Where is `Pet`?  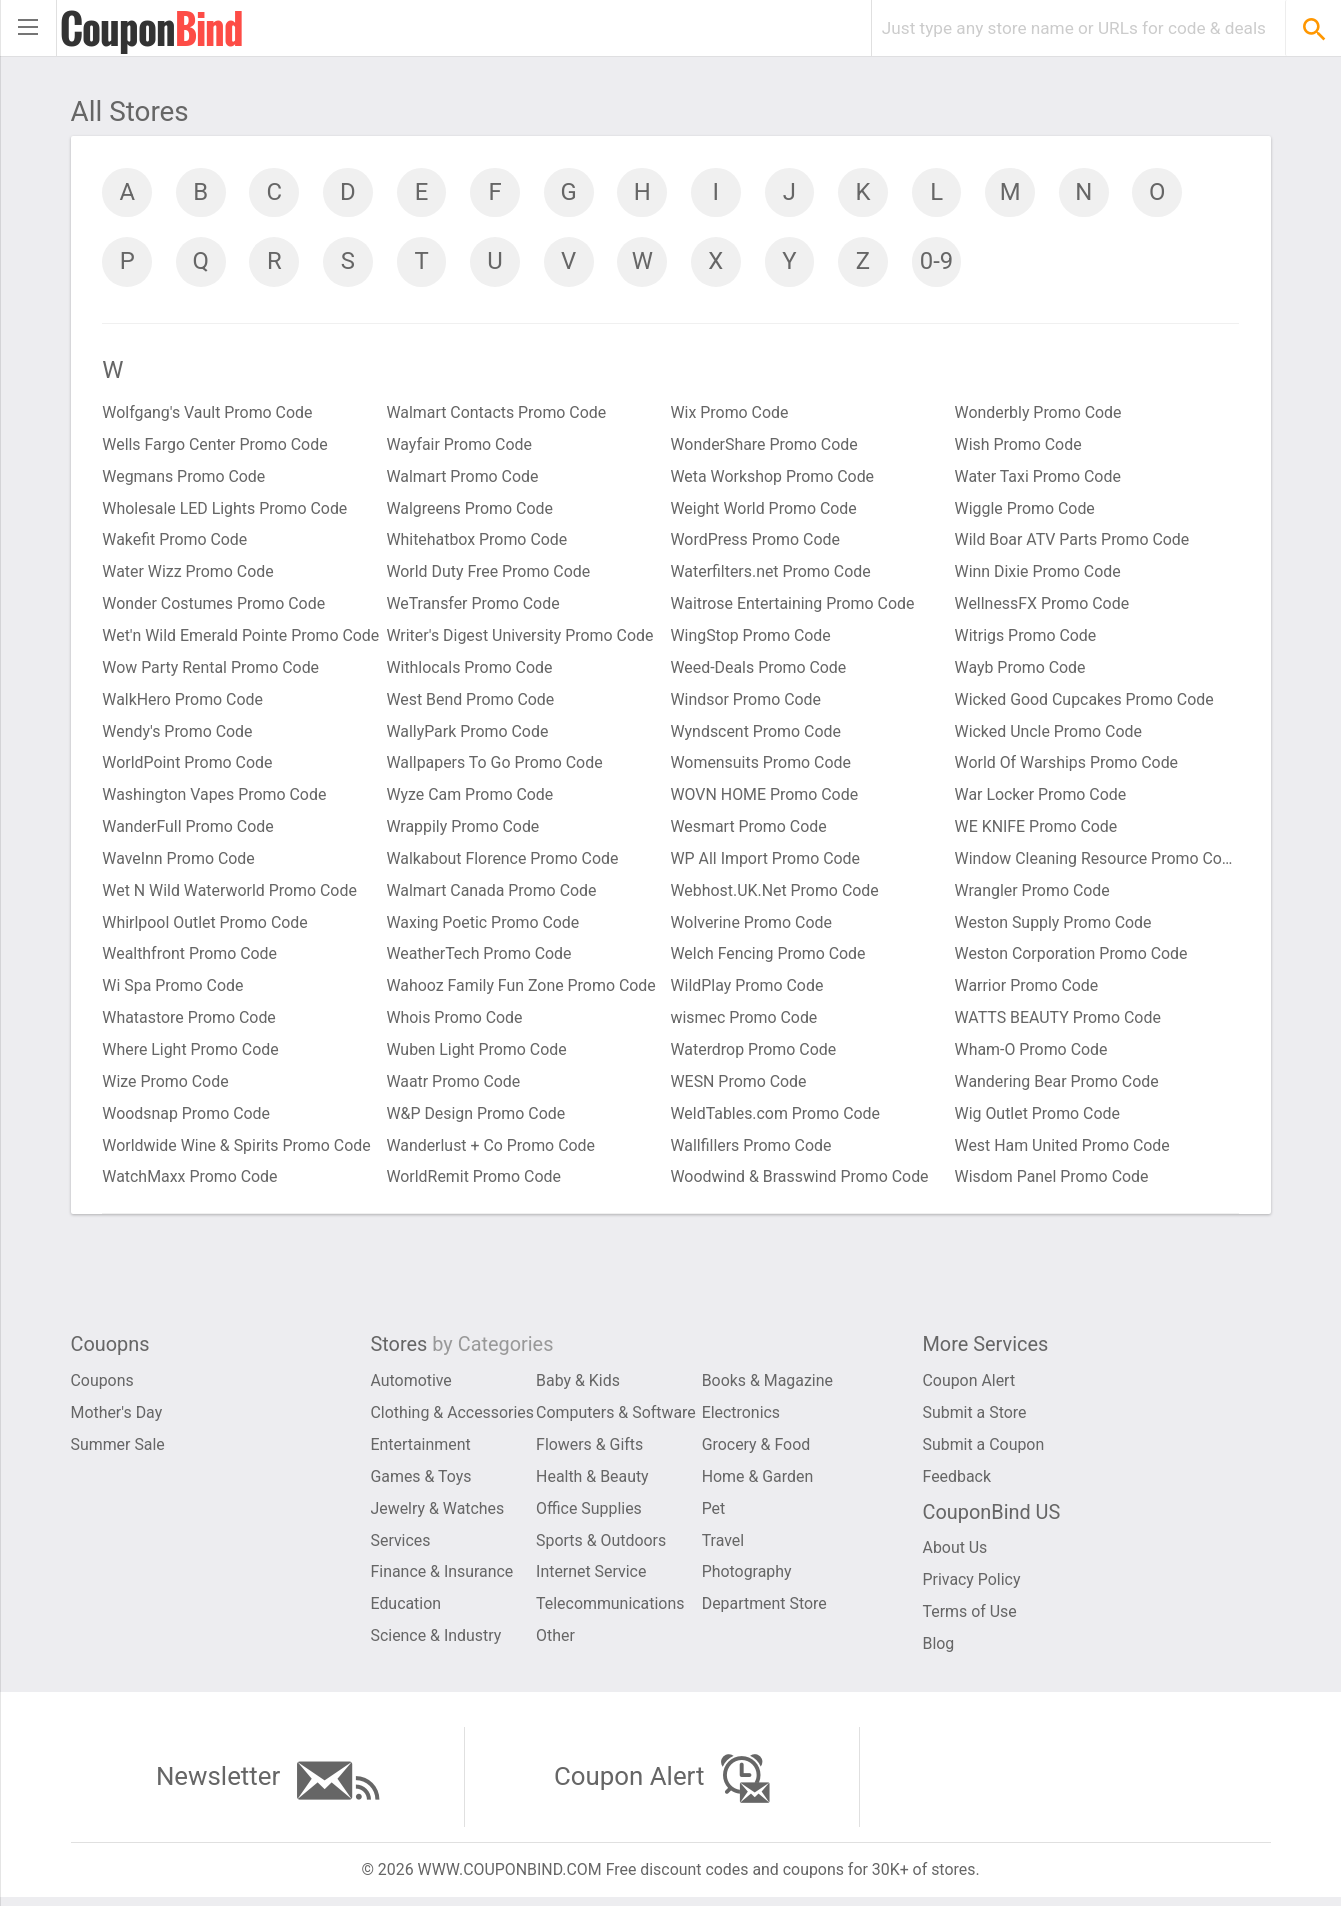 Pet is located at coordinates (714, 1515).